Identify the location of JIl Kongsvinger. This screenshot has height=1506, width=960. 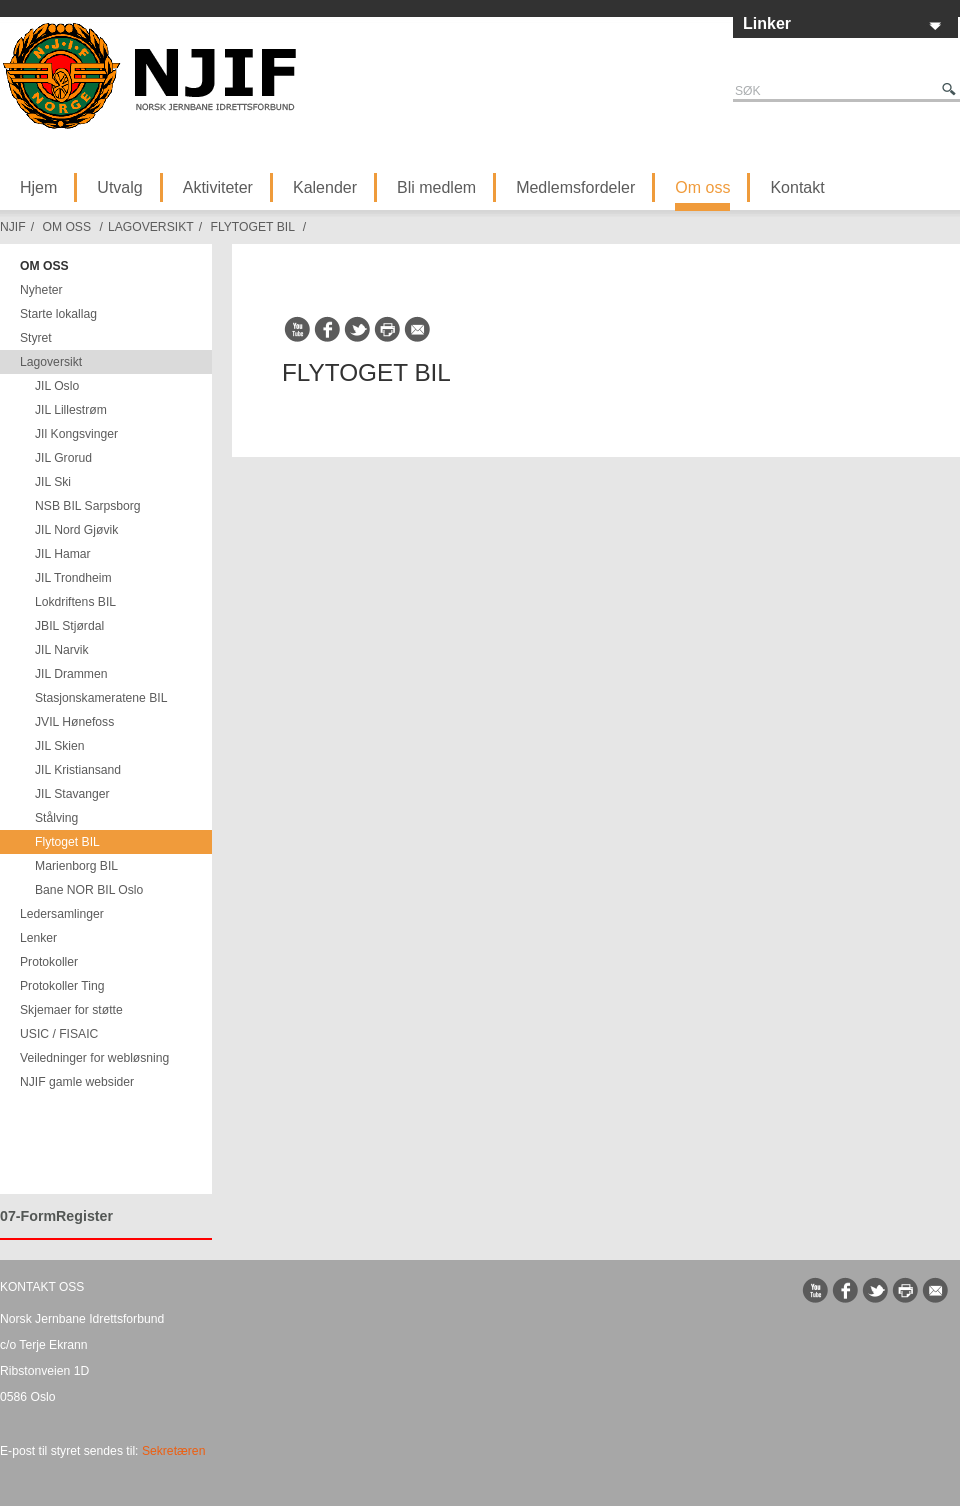
(76, 434).